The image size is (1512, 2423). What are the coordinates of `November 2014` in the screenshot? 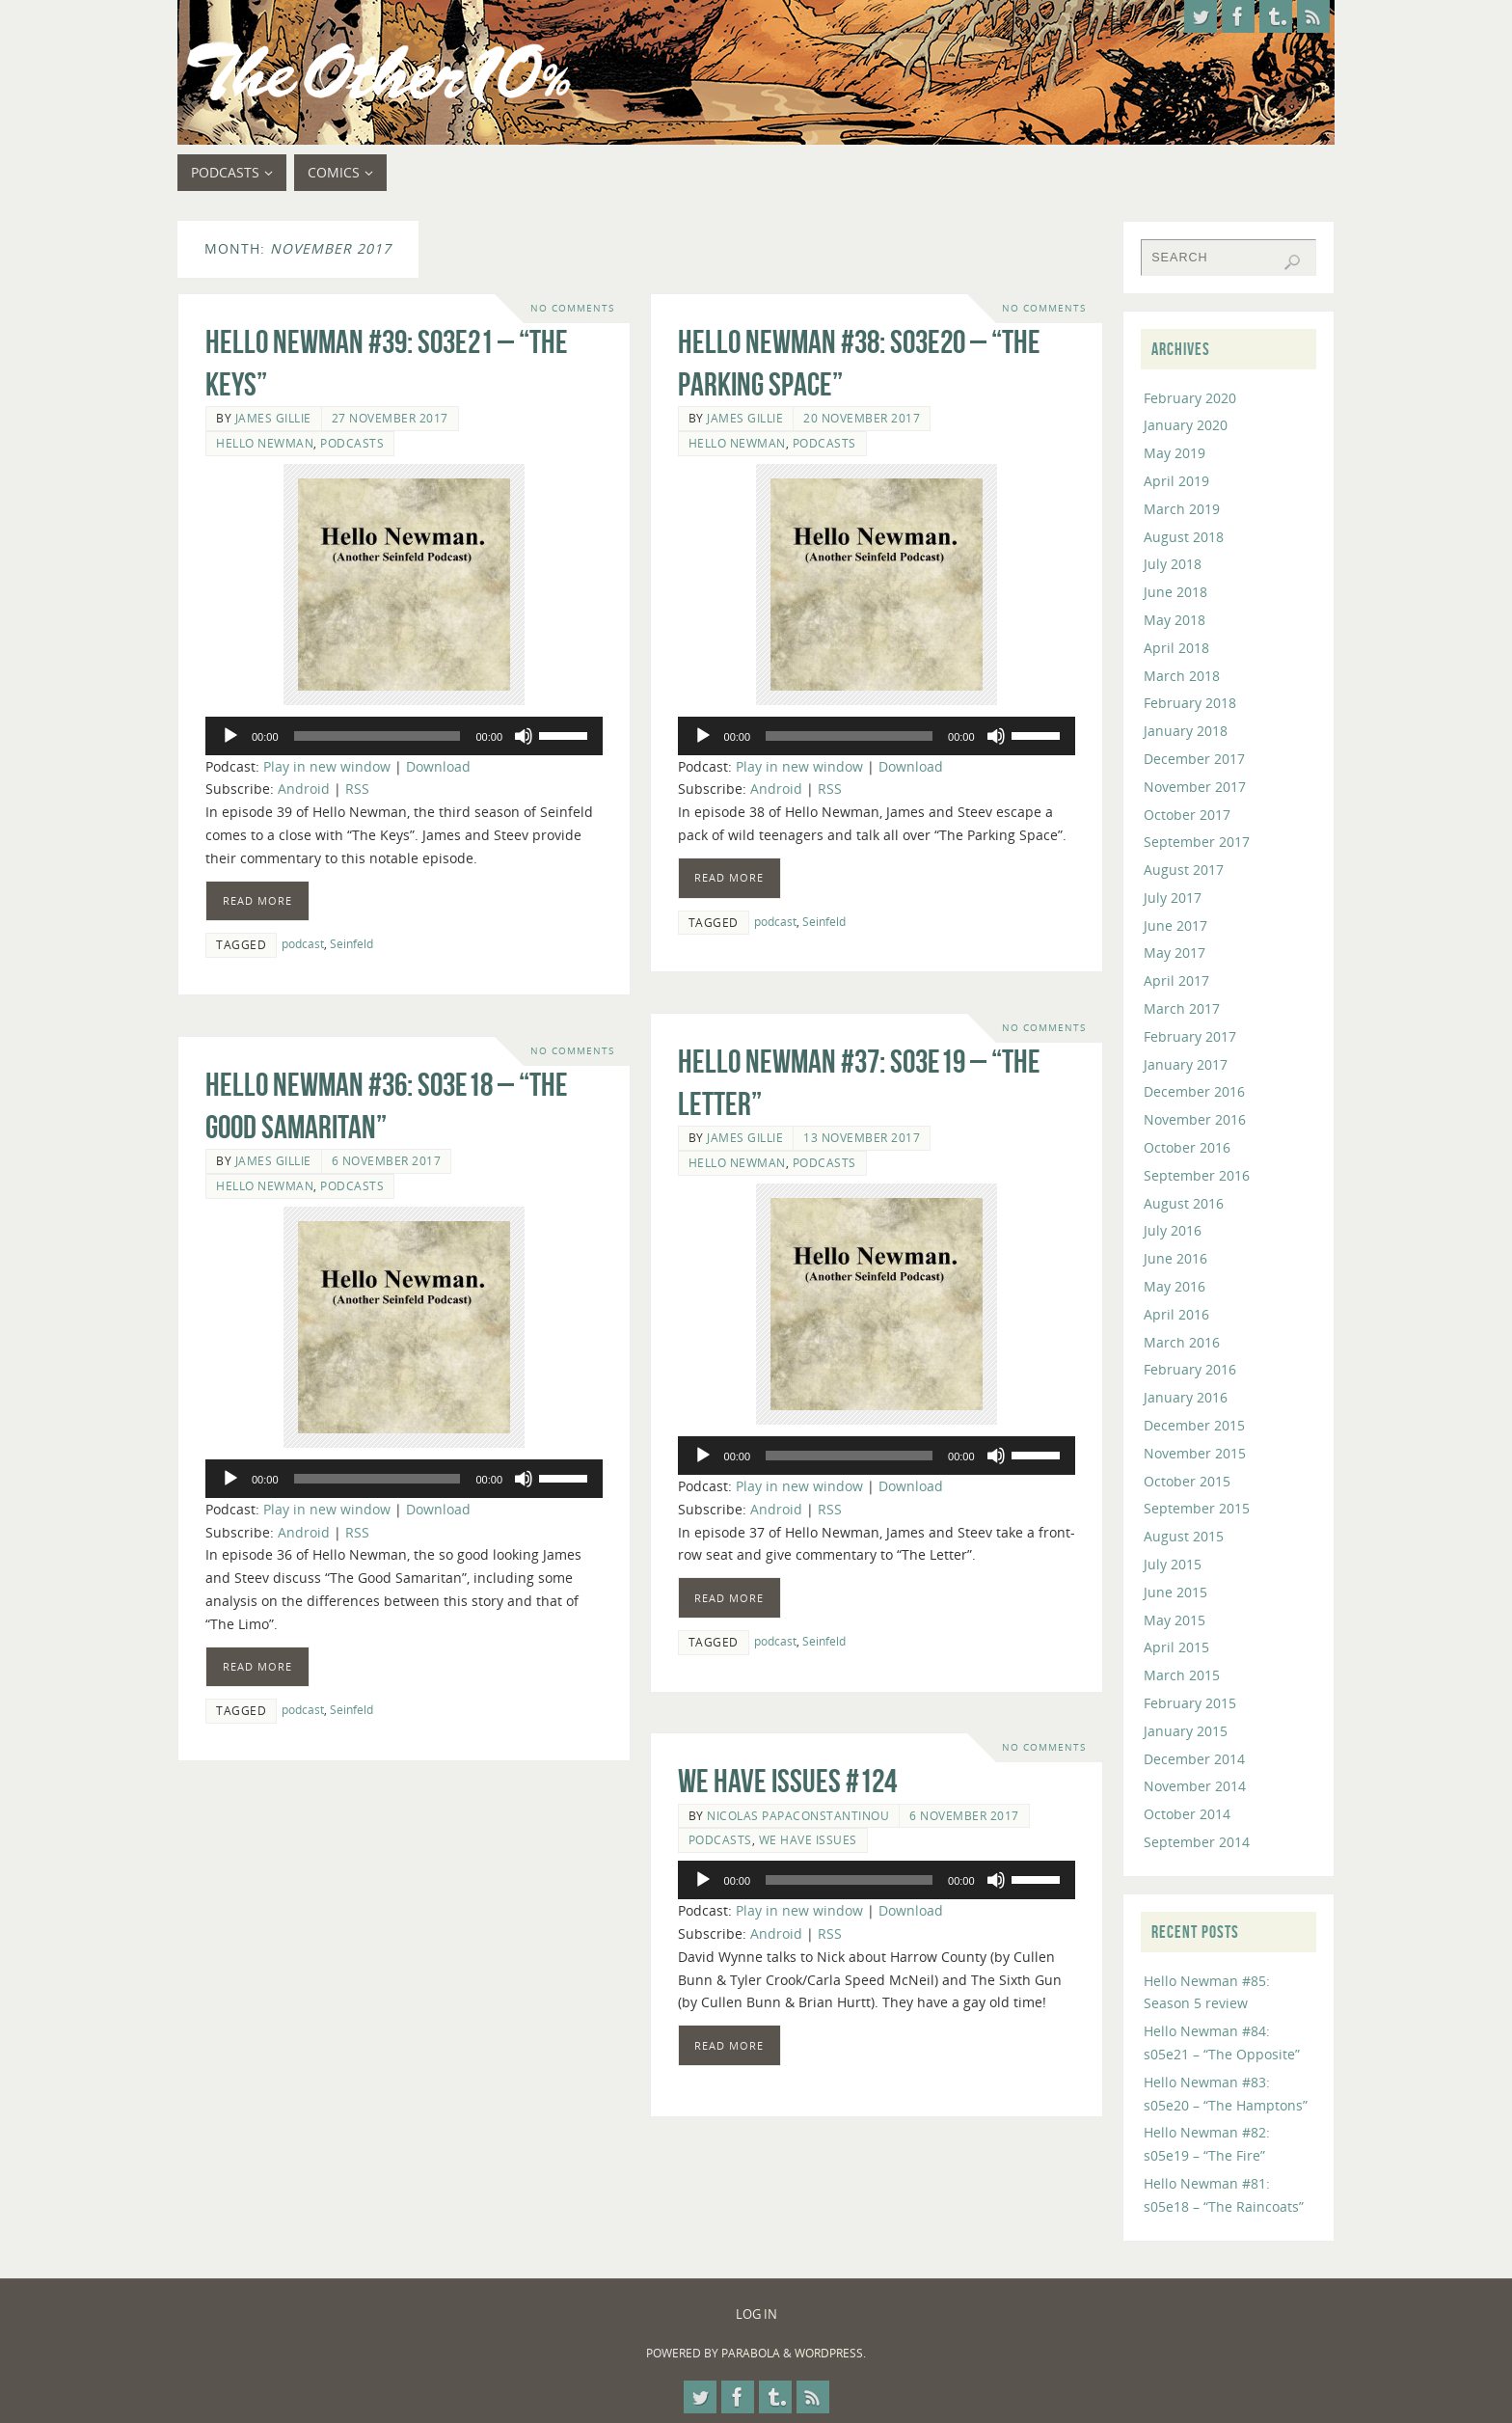 It's located at (1195, 1786).